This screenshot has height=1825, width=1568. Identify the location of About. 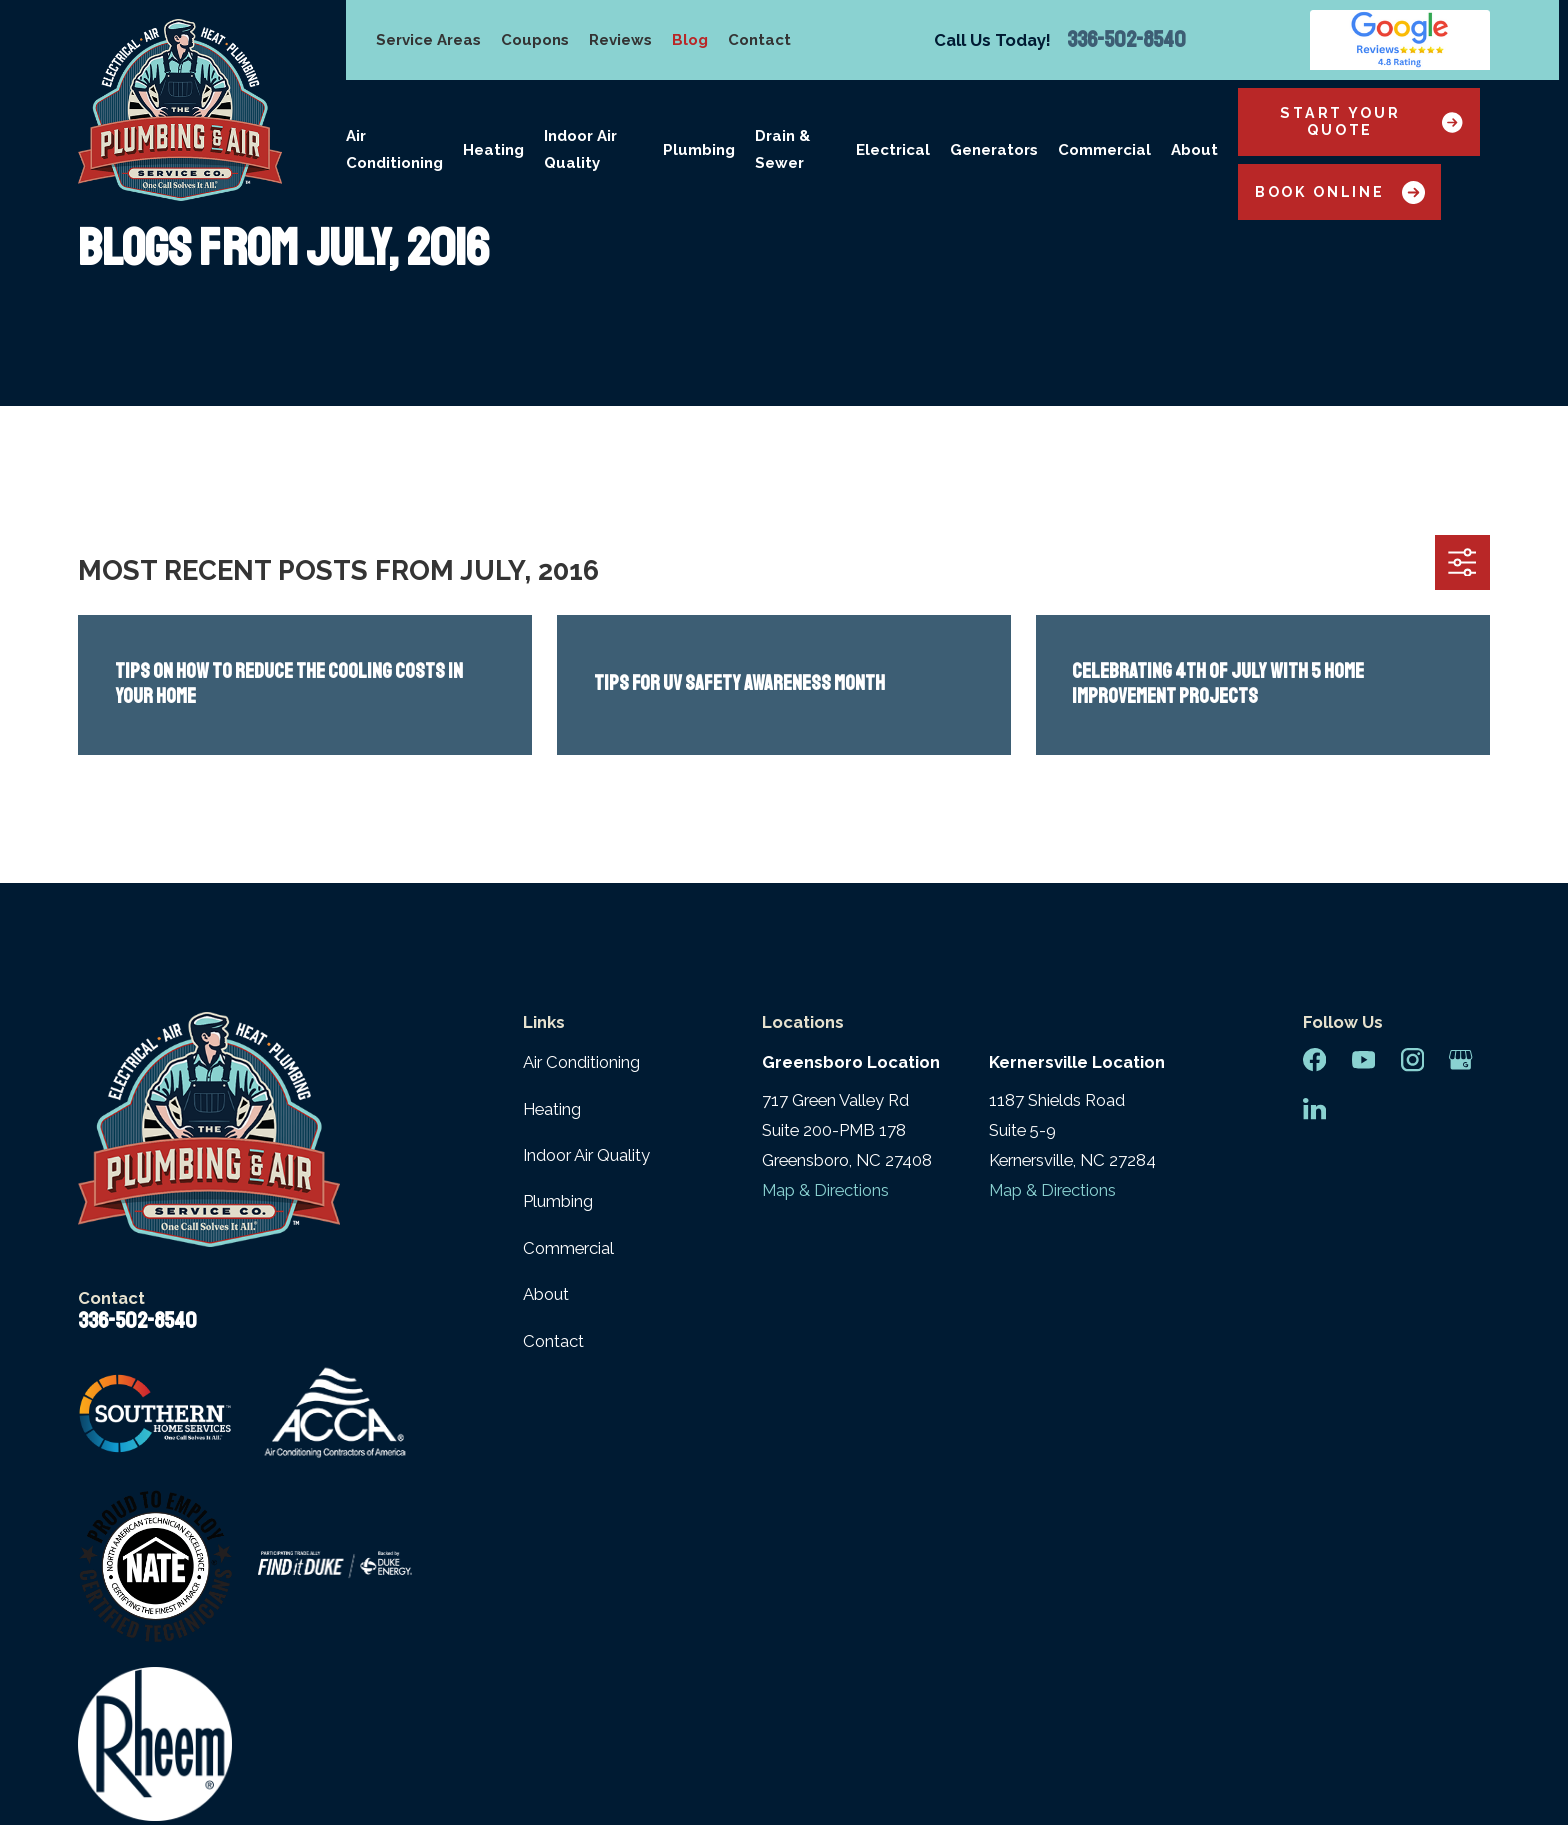
(546, 1294).